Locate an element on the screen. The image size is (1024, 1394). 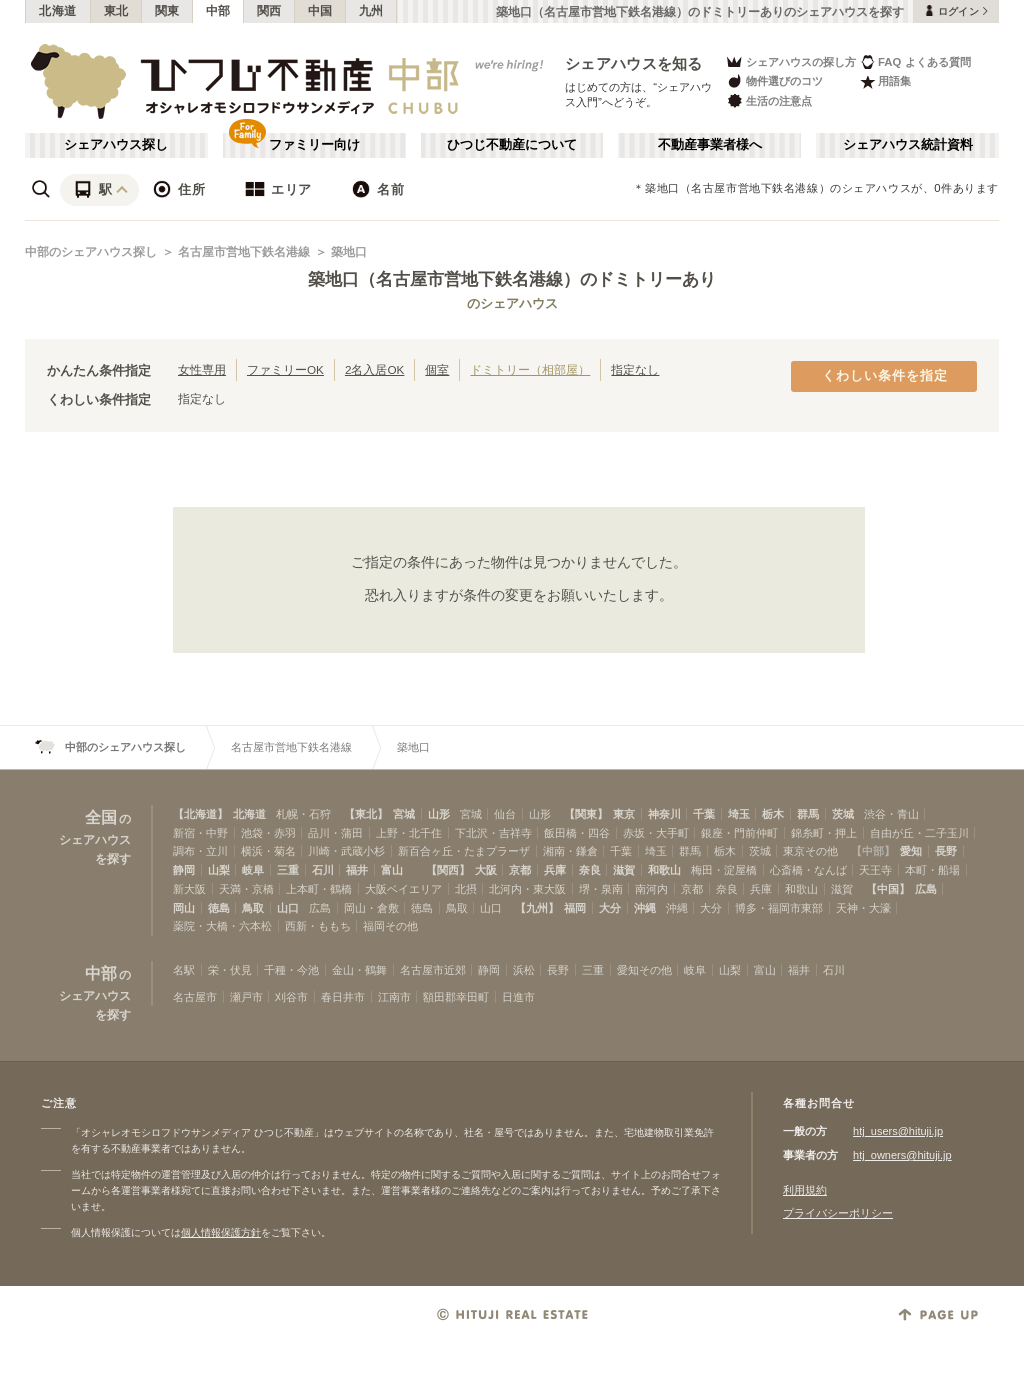
物件選びのコツ is located at coordinates (774, 81).